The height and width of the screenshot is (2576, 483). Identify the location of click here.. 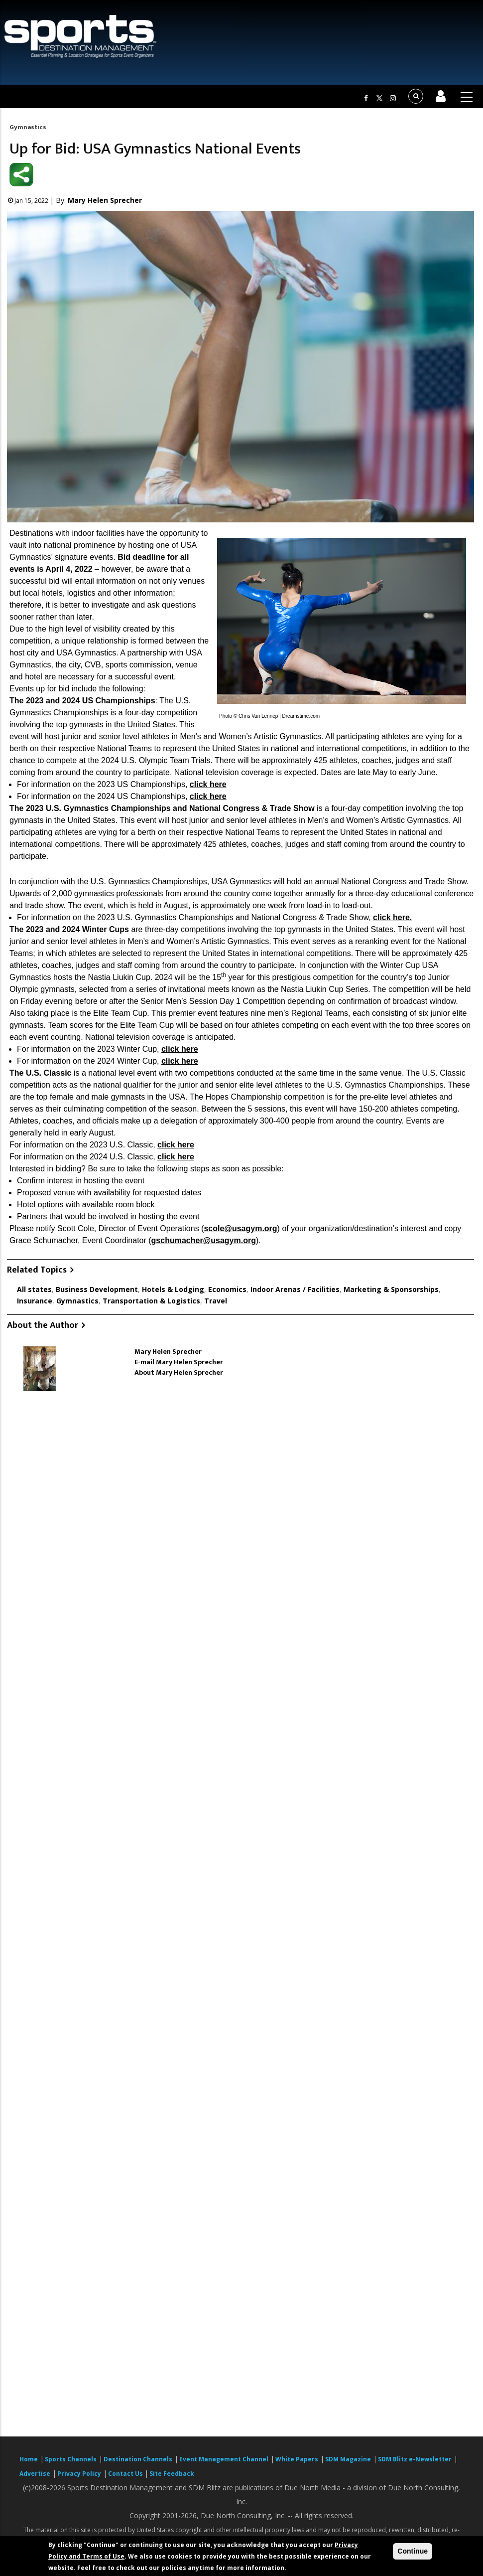
(392, 917).